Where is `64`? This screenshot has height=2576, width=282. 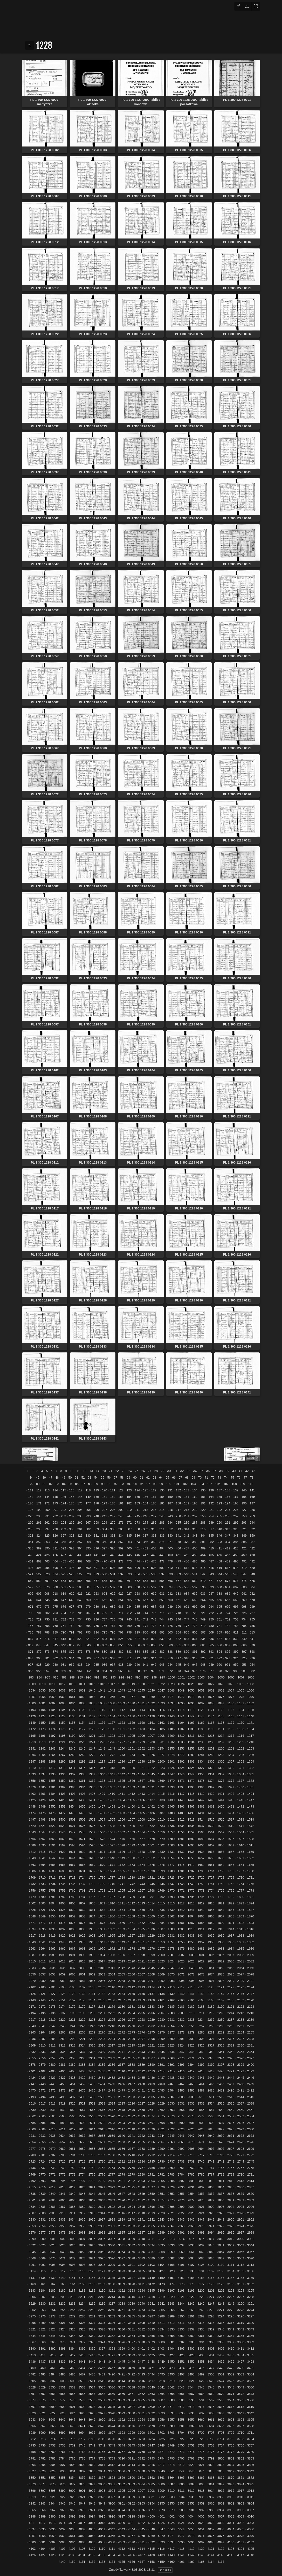 64 is located at coordinates (161, 1477).